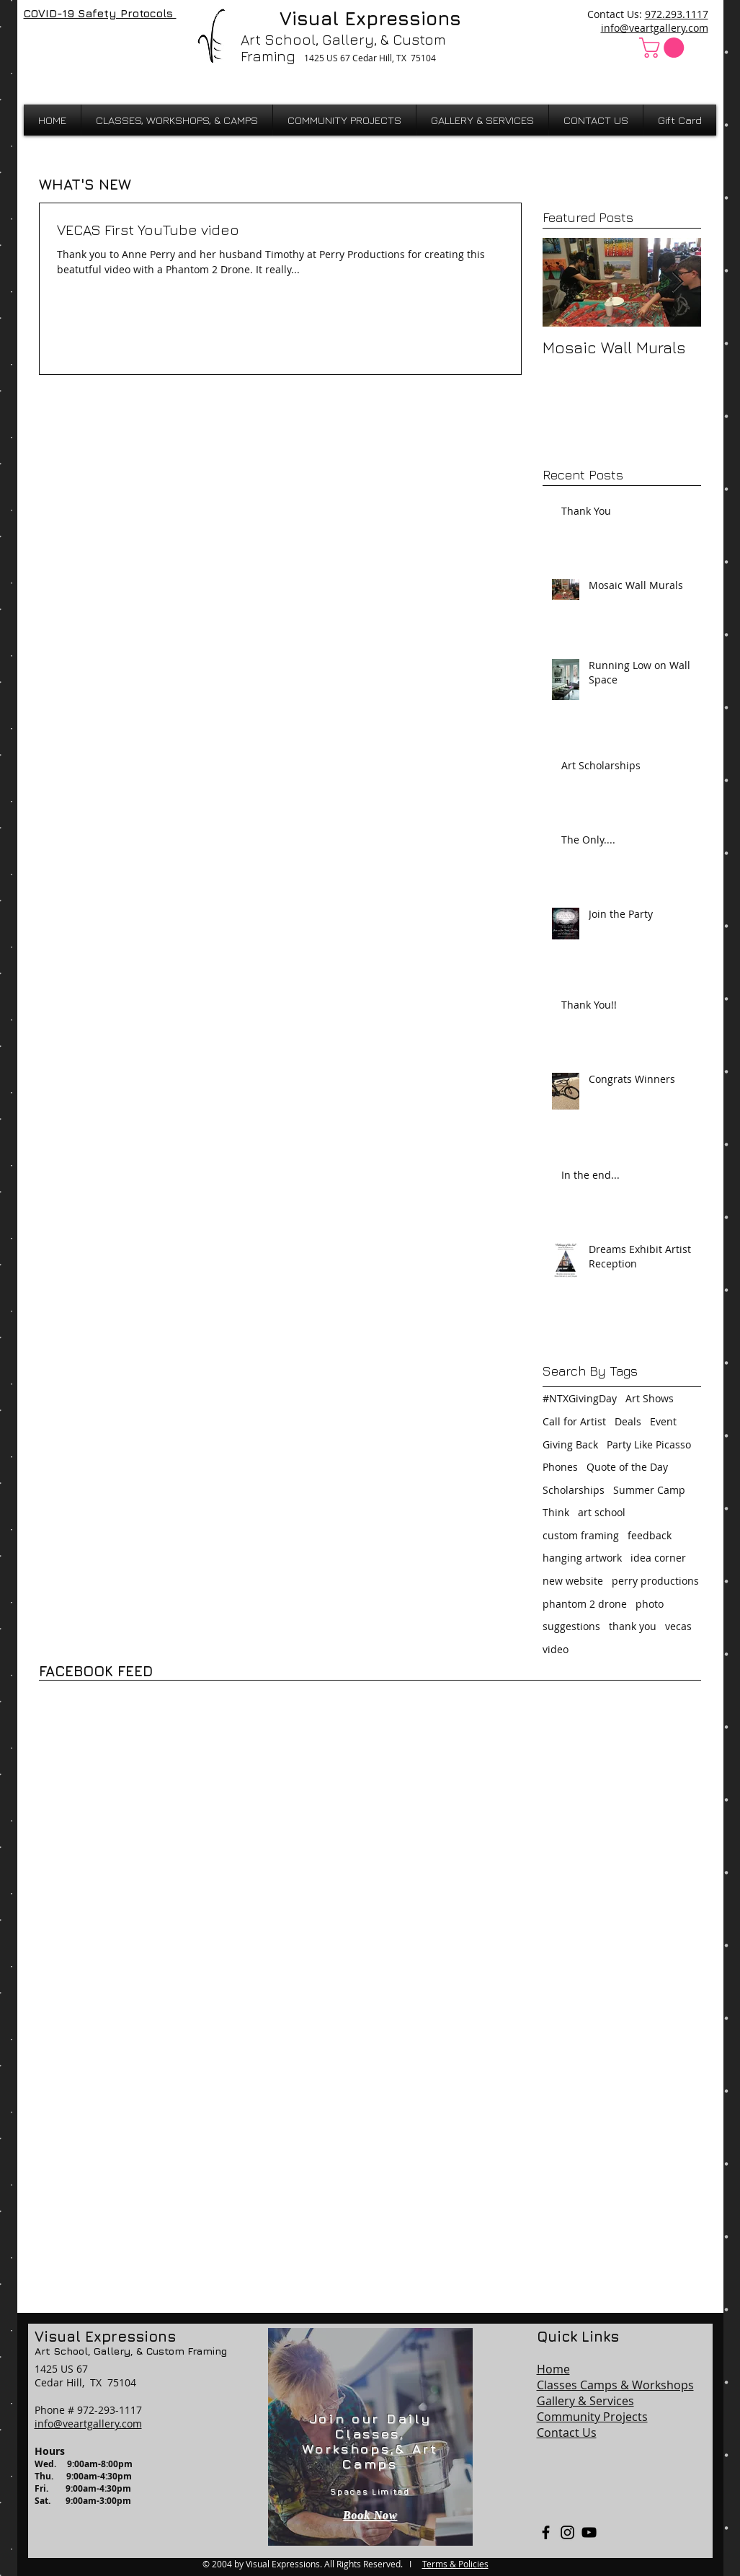  Describe the element at coordinates (370, 2437) in the screenshot. I see `[region]` at that location.